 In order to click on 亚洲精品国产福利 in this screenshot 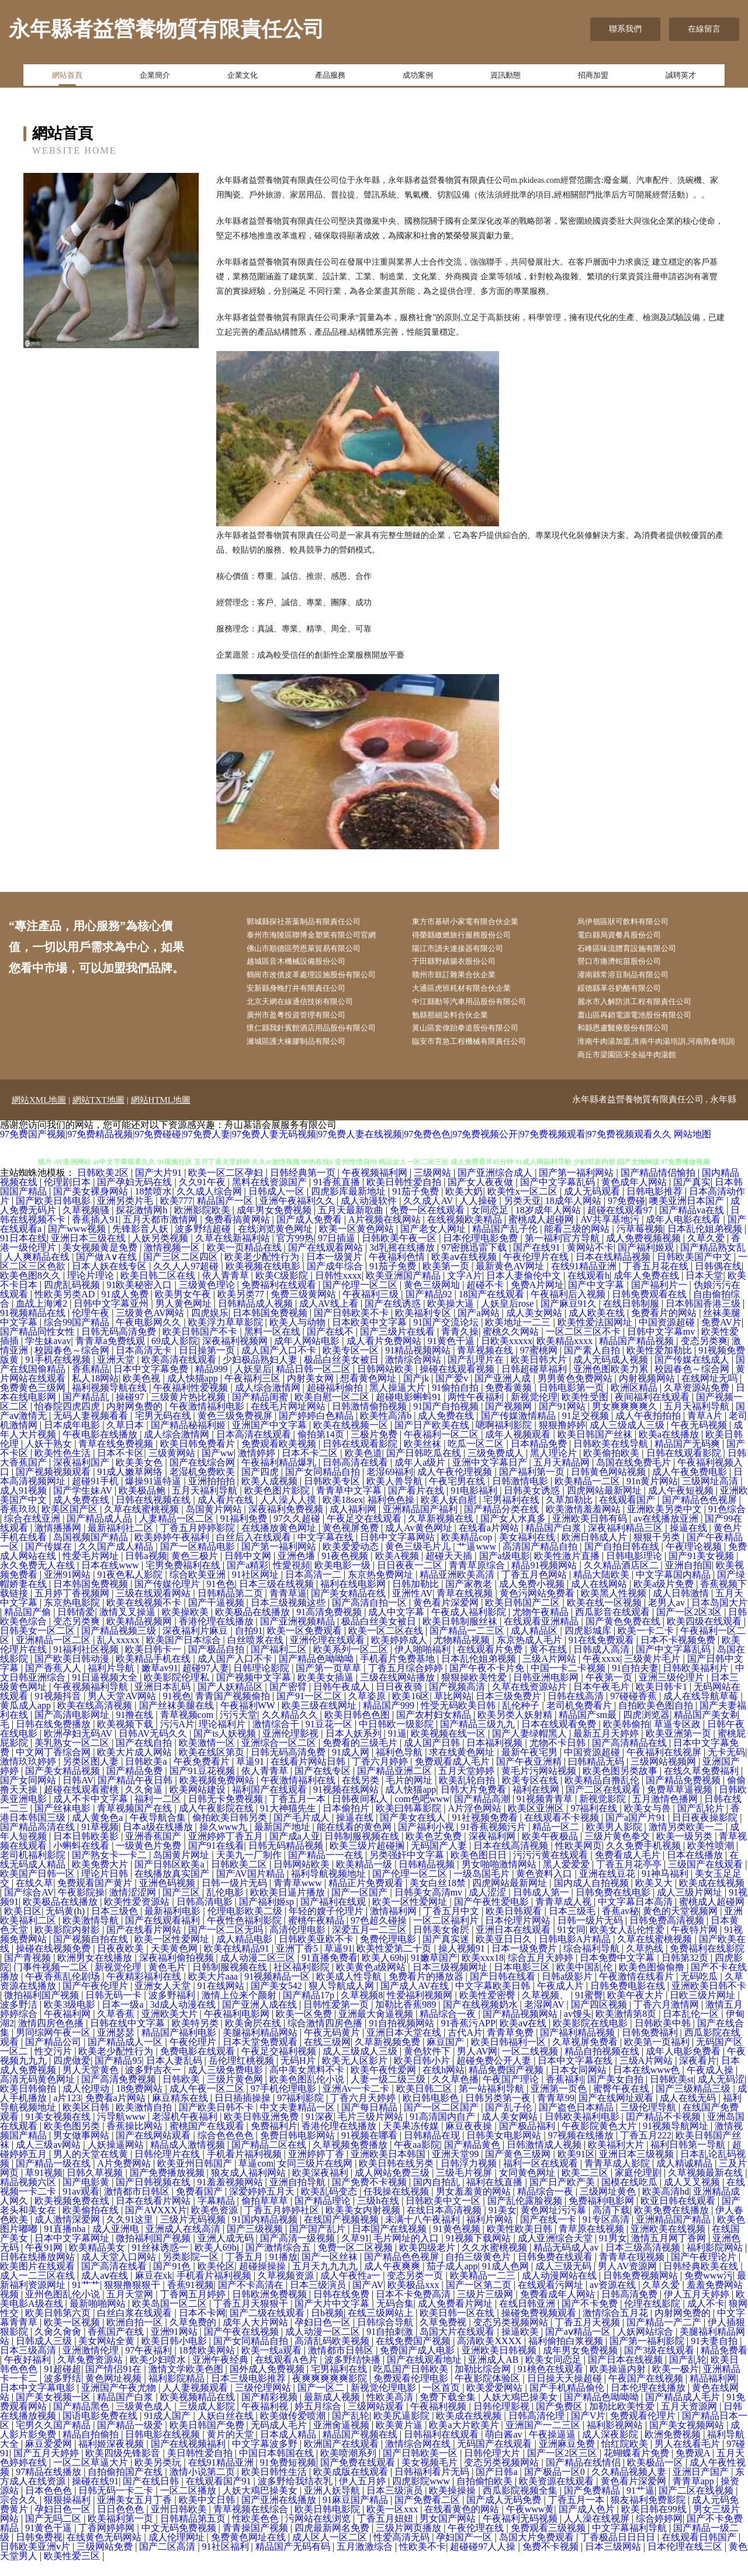, I will do `click(421, 1524)`.